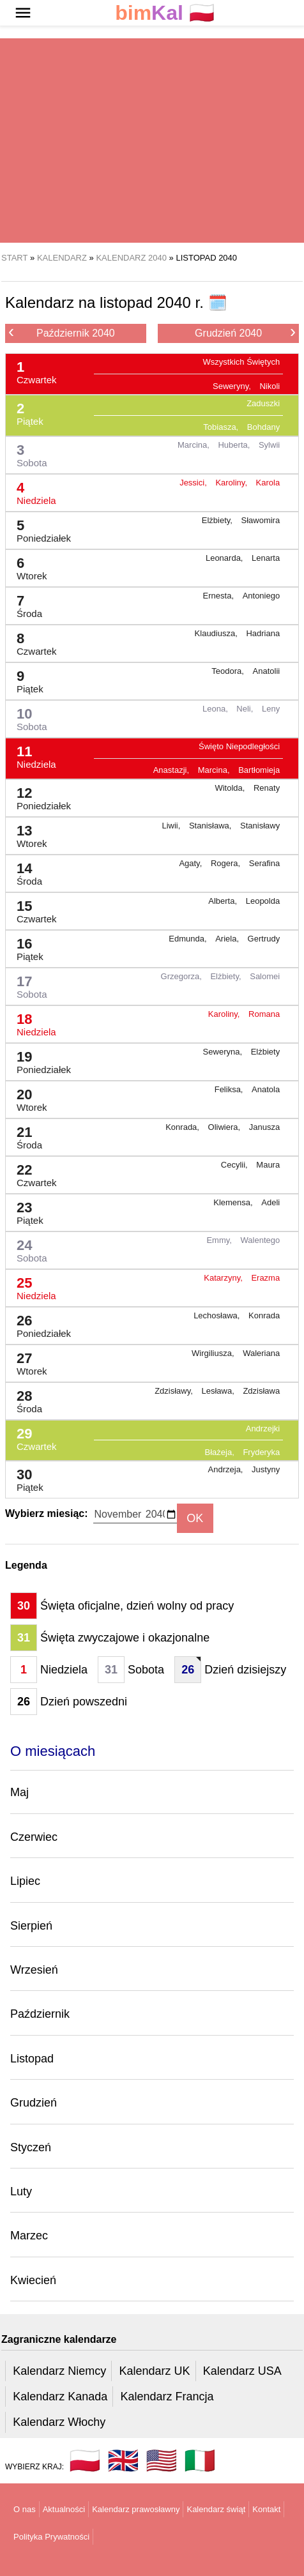 This screenshot has height=2576, width=304. What do you see at coordinates (222, 427) in the screenshot?
I see `Tobiasza,` at bounding box center [222, 427].